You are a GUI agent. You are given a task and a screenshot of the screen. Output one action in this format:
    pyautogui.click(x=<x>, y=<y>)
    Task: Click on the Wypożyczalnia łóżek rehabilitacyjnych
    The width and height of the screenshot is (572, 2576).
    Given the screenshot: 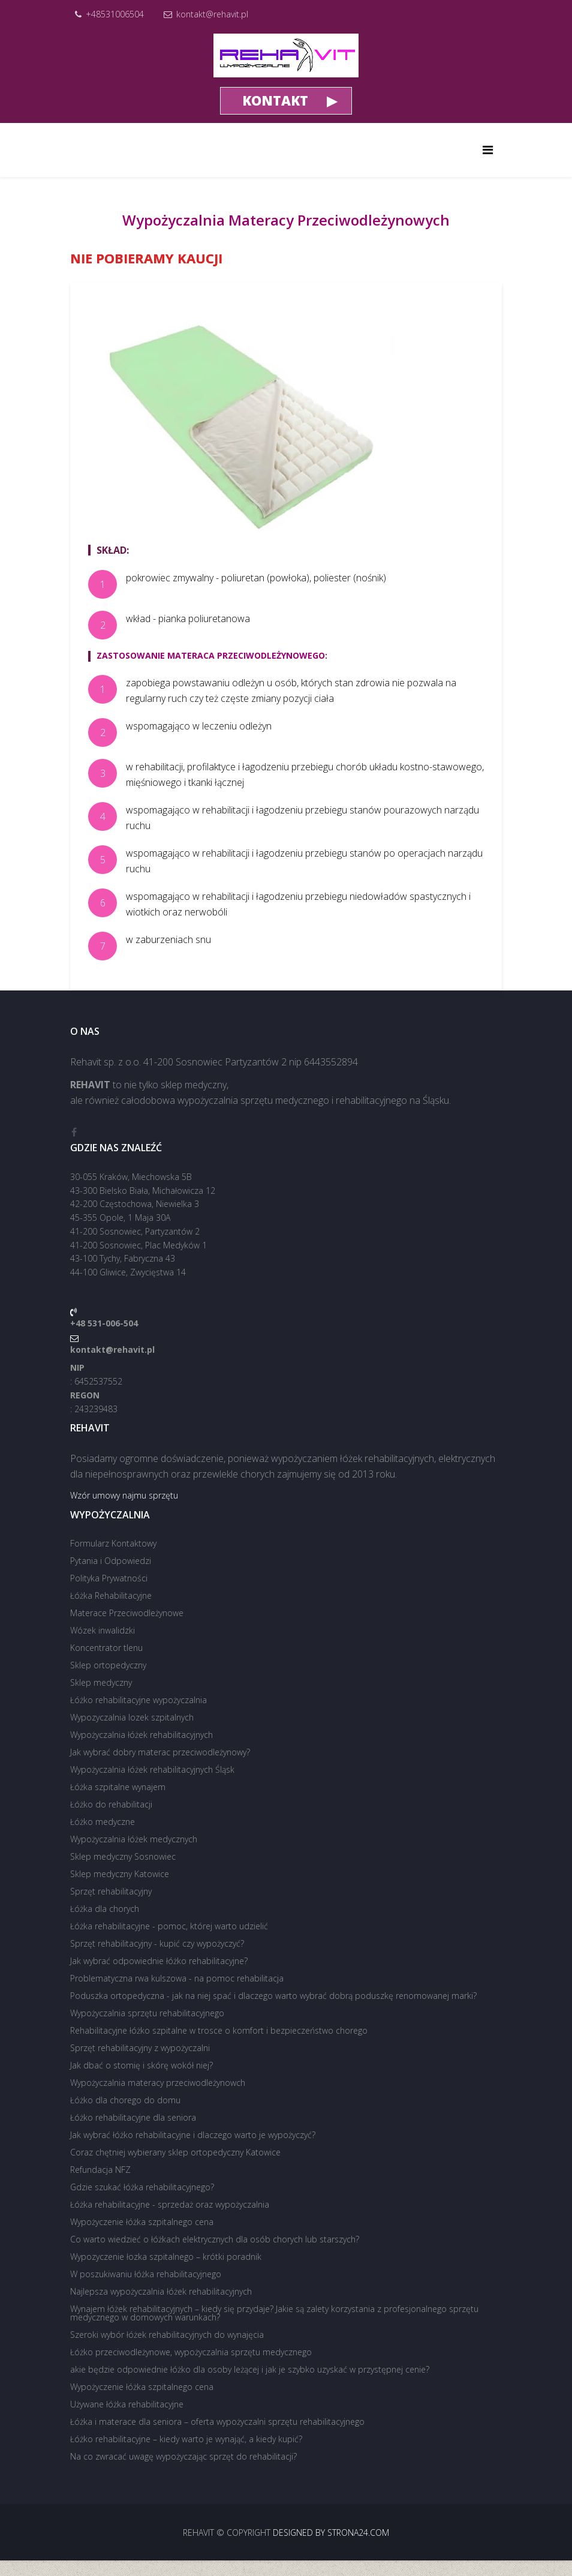 What is the action you would take?
    pyautogui.click(x=141, y=1734)
    